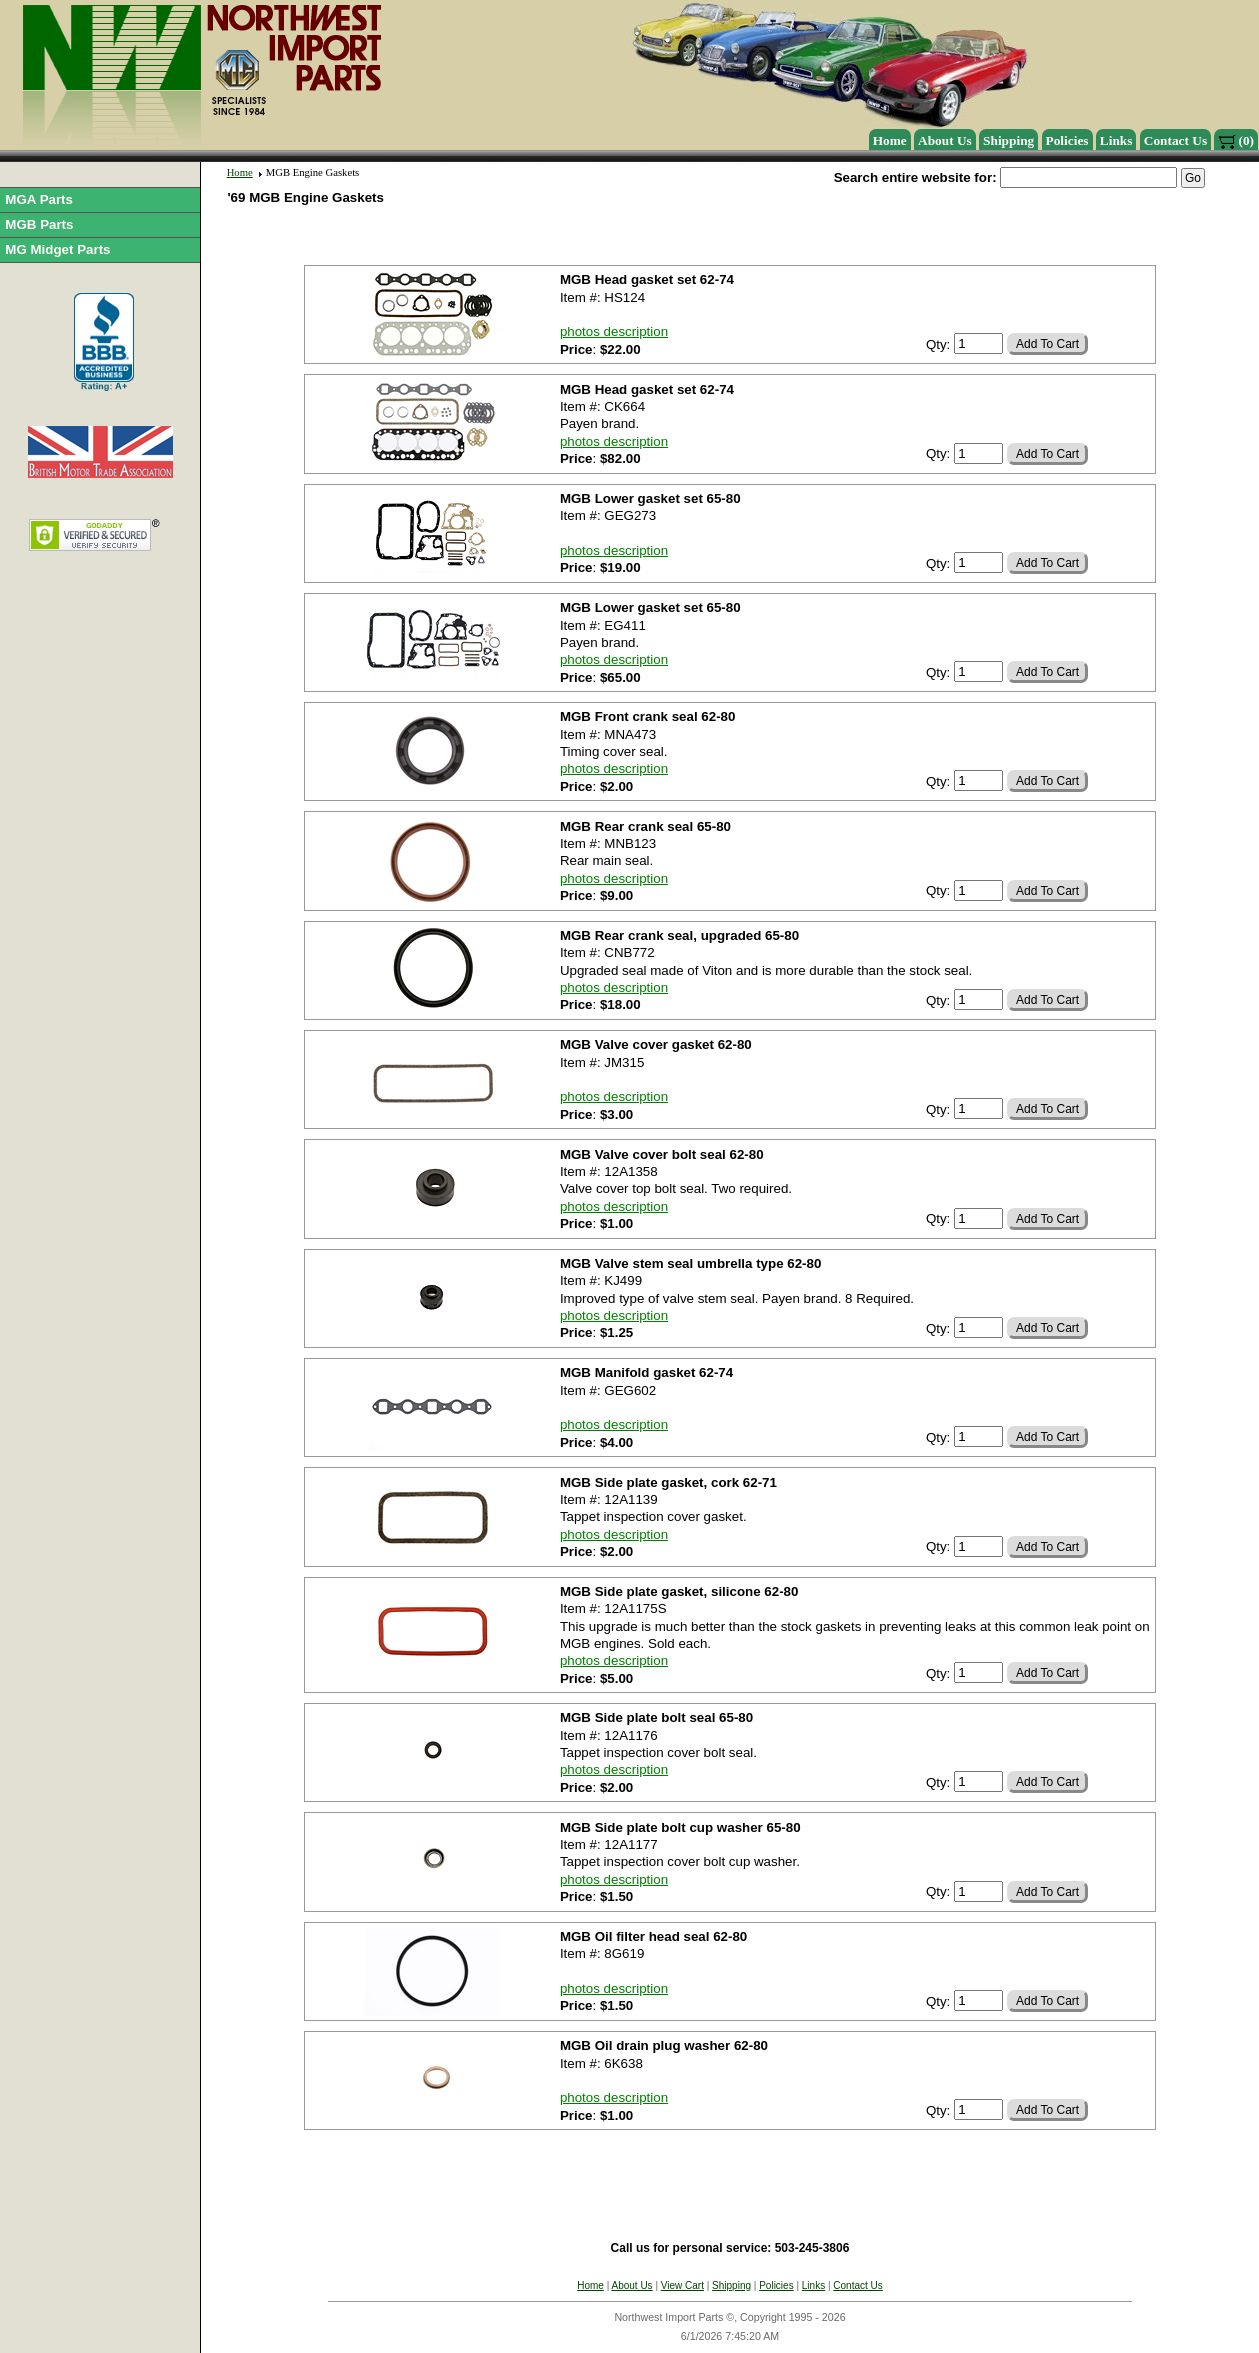 This screenshot has height=2353, width=1259. What do you see at coordinates (945, 140) in the screenshot?
I see `About Us` at bounding box center [945, 140].